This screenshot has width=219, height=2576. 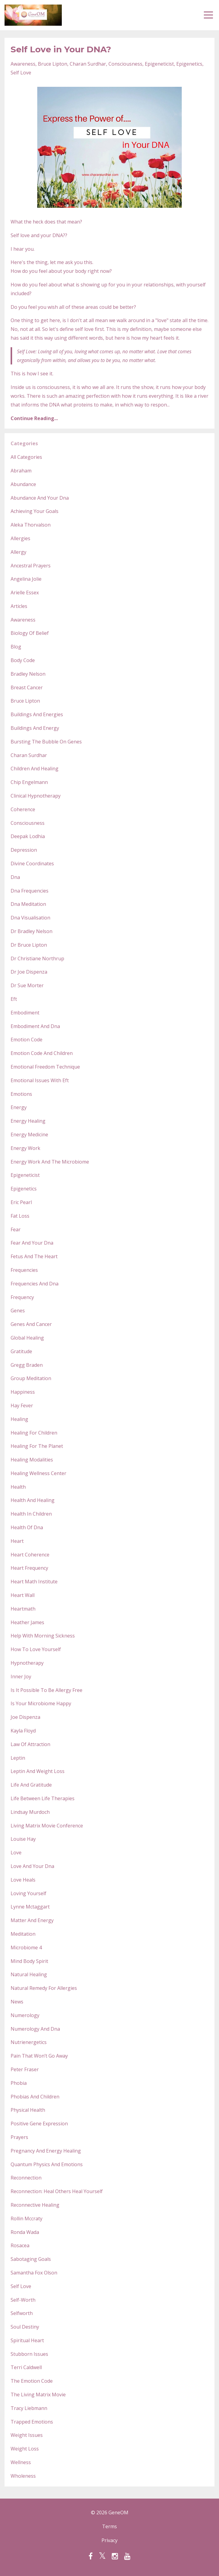 What do you see at coordinates (32, 1459) in the screenshot?
I see `healing modalities` at bounding box center [32, 1459].